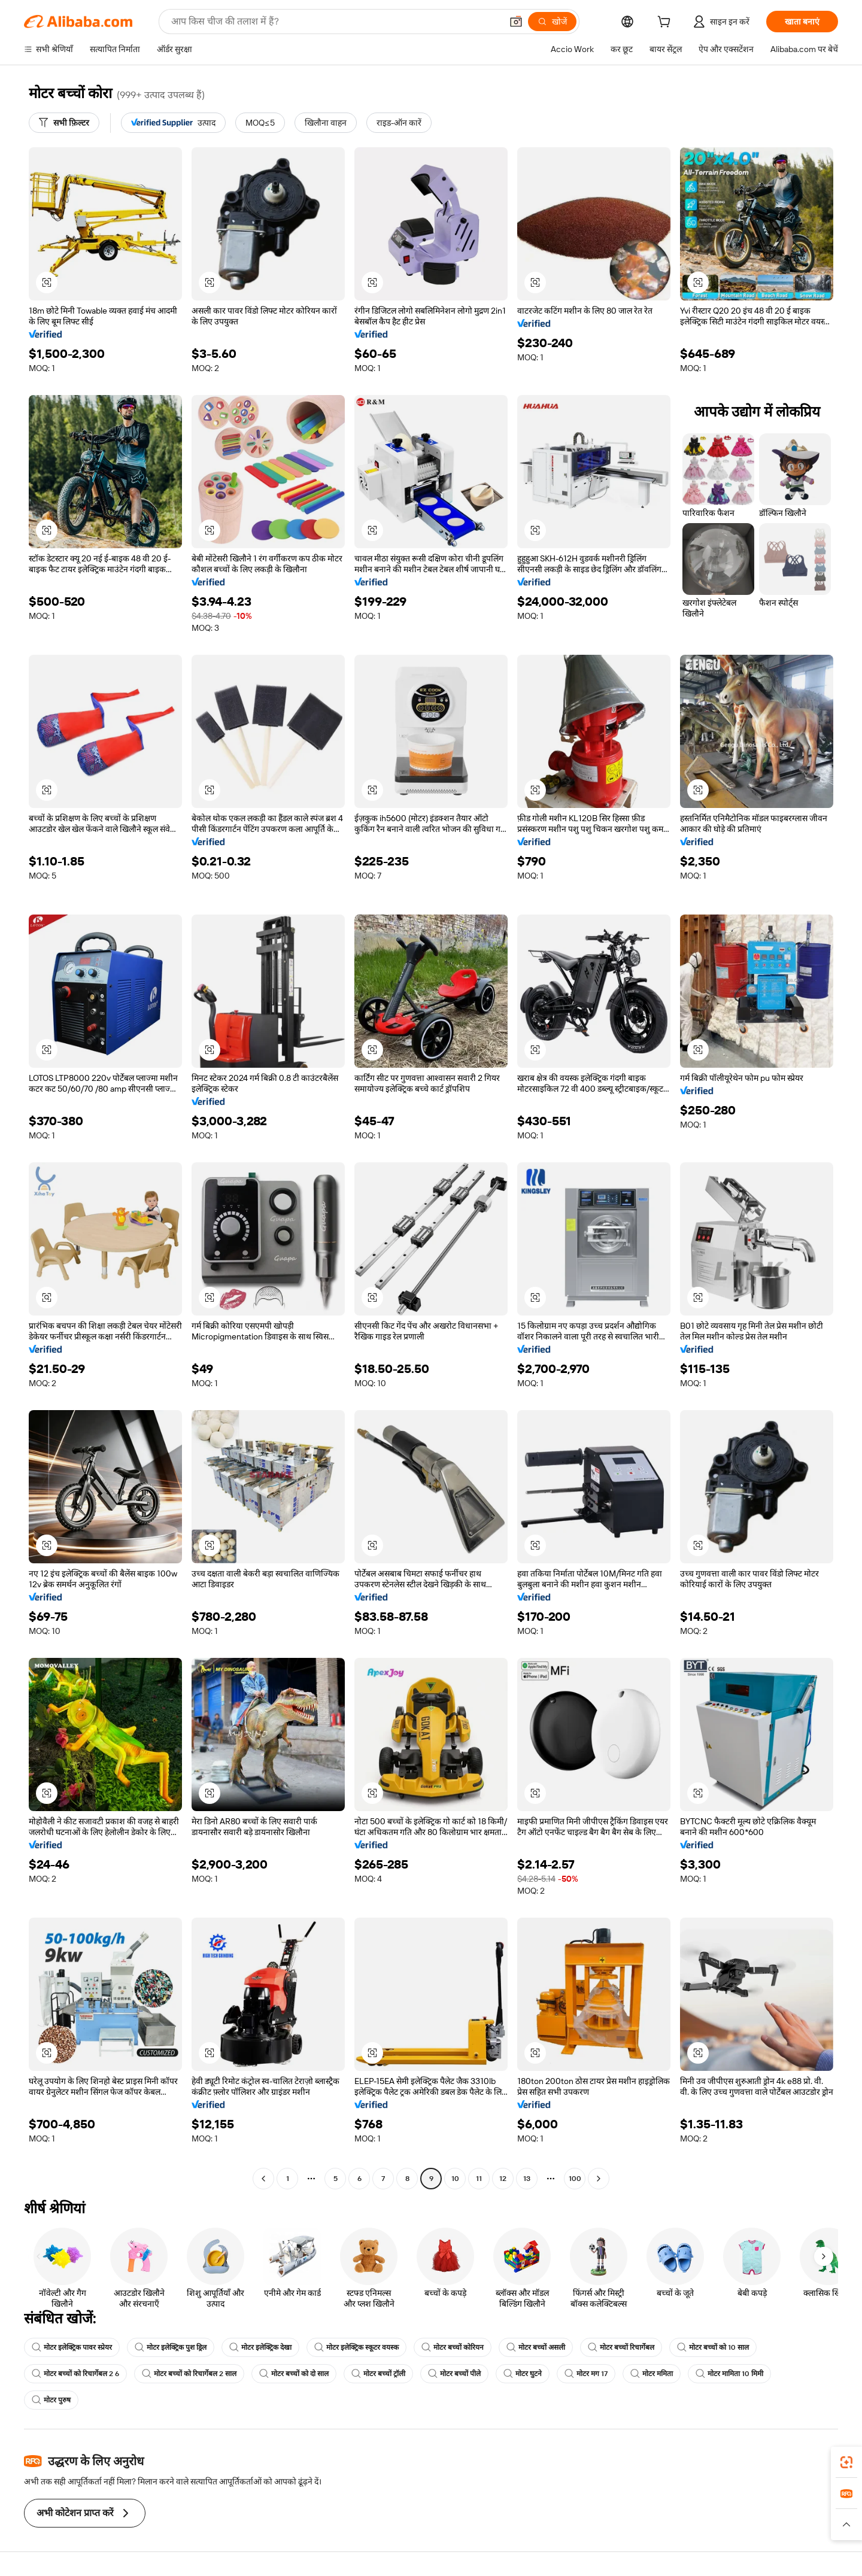  I want to click on मोटर मग 17, so click(586, 2373).